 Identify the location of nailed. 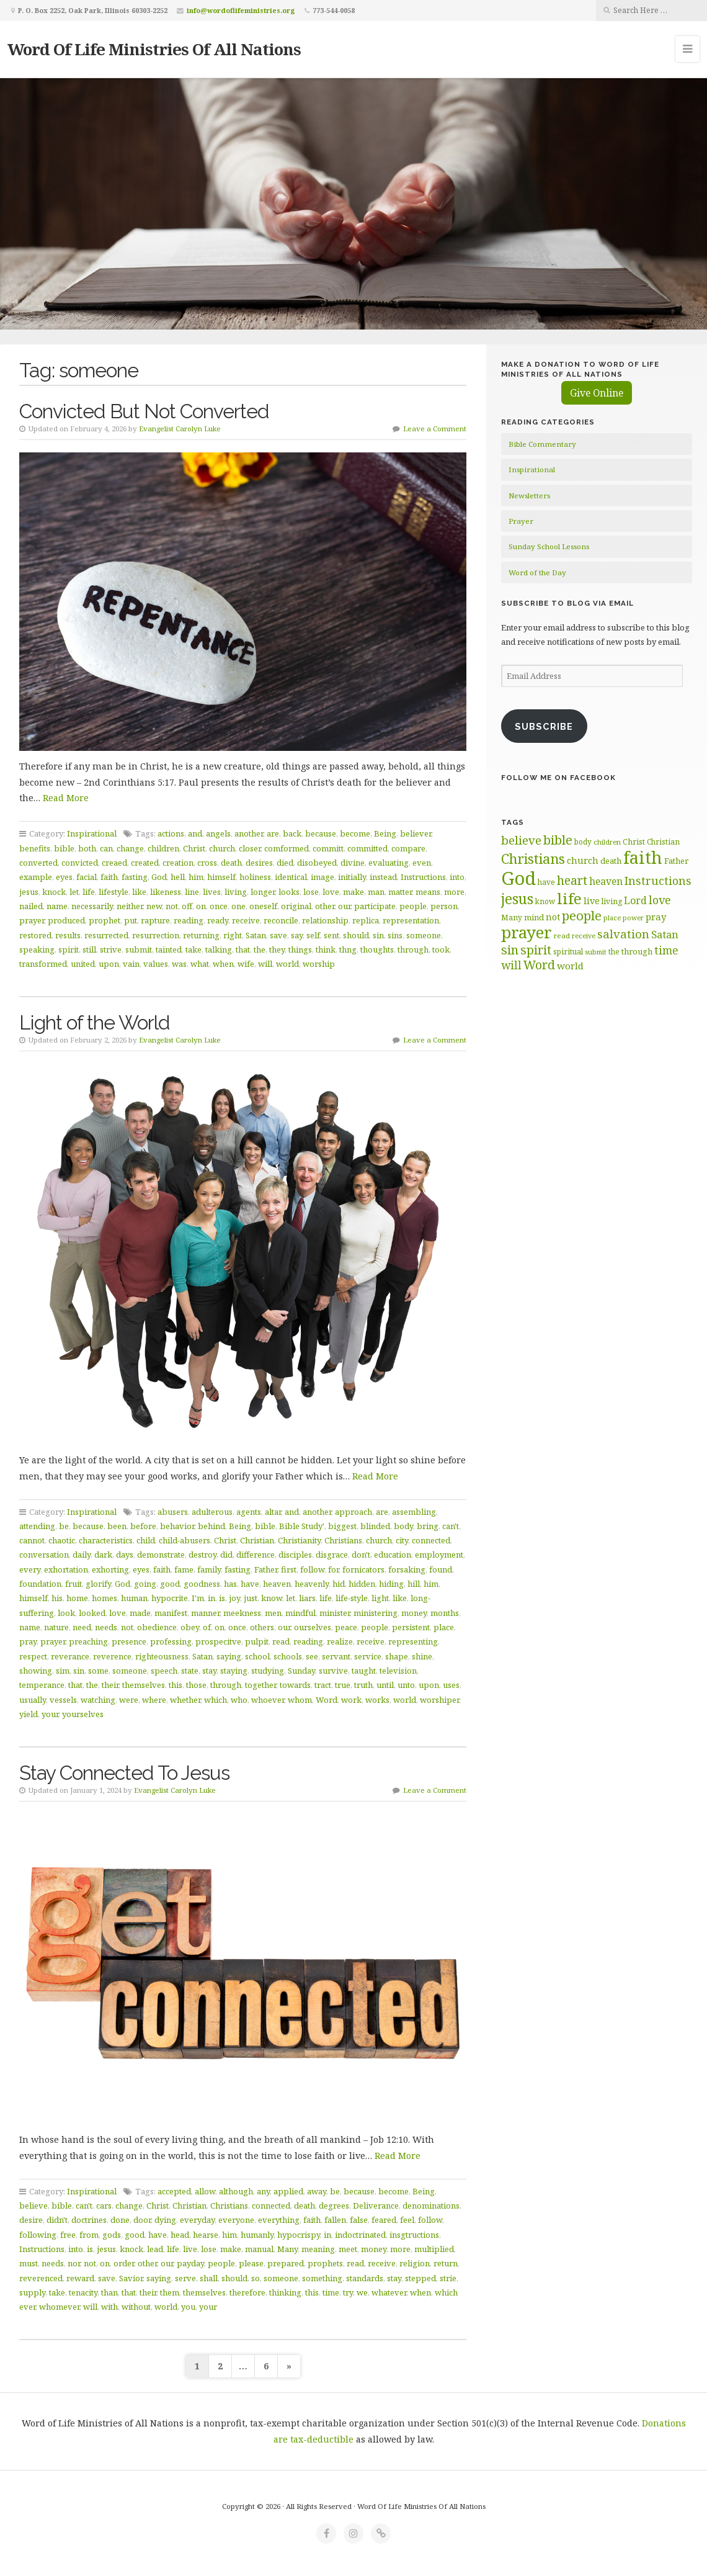
(31, 906).